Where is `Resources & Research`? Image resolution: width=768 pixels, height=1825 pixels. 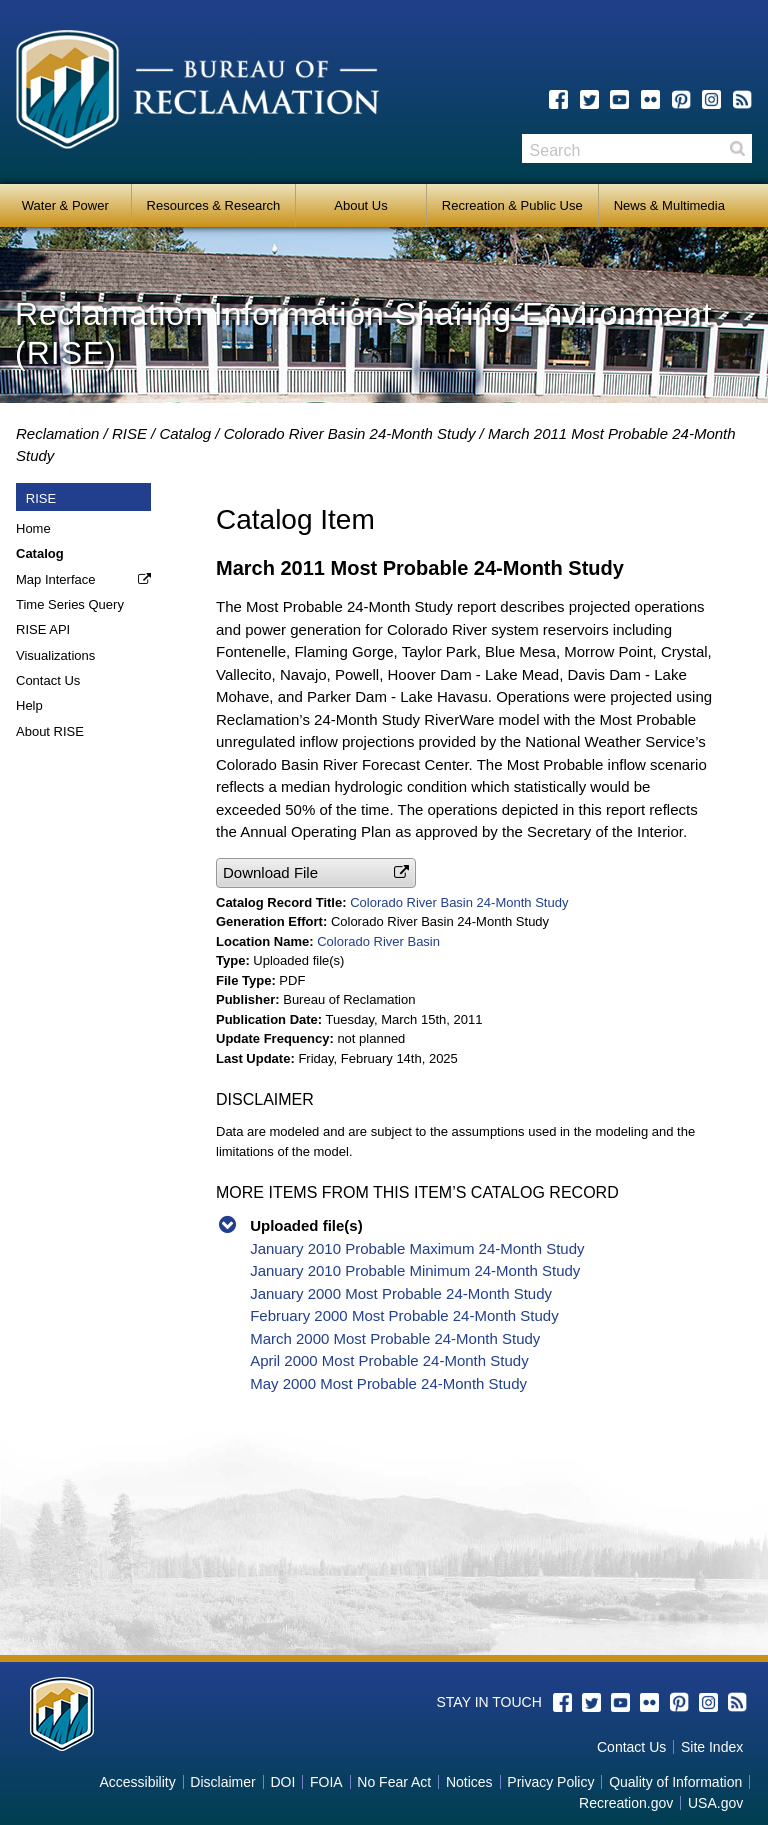 Resources & Research is located at coordinates (214, 205).